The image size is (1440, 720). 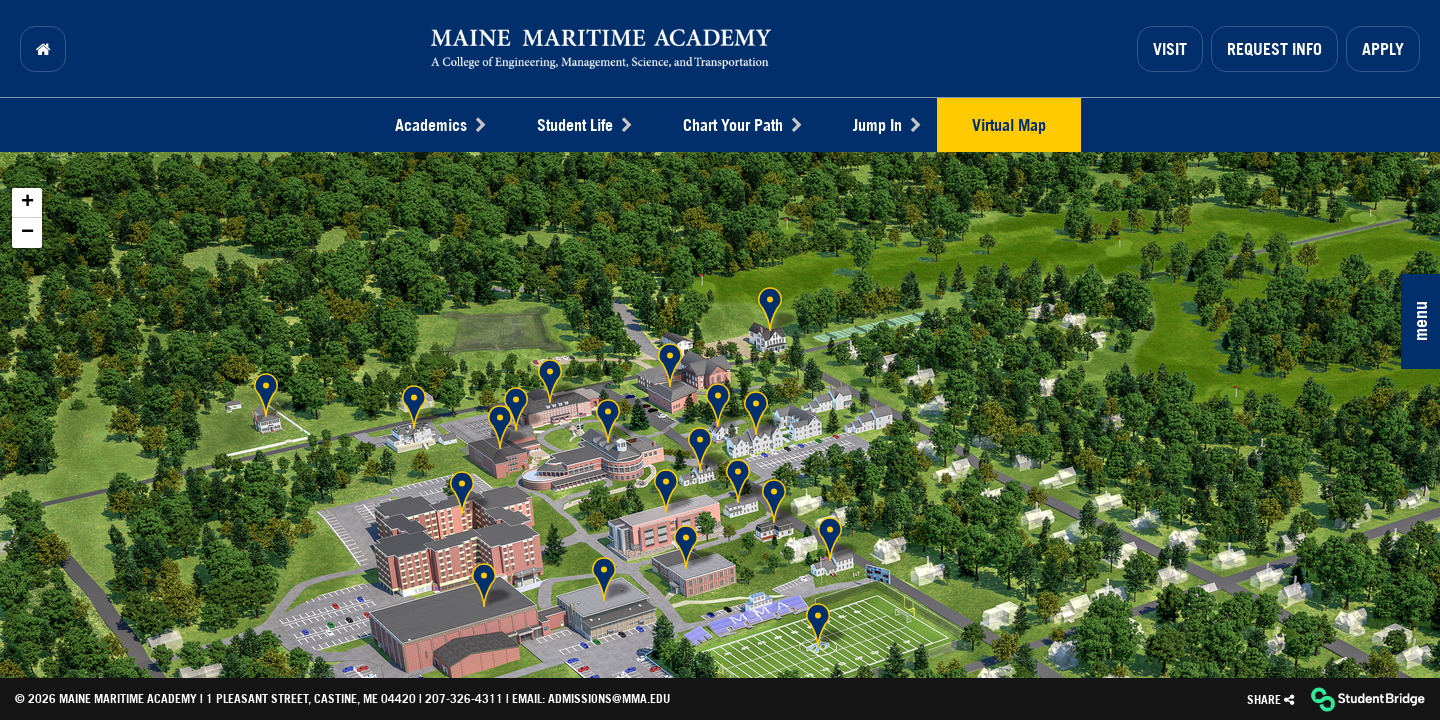 What do you see at coordinates (886, 125) in the screenshot?
I see `Jump In [menuitem]` at bounding box center [886, 125].